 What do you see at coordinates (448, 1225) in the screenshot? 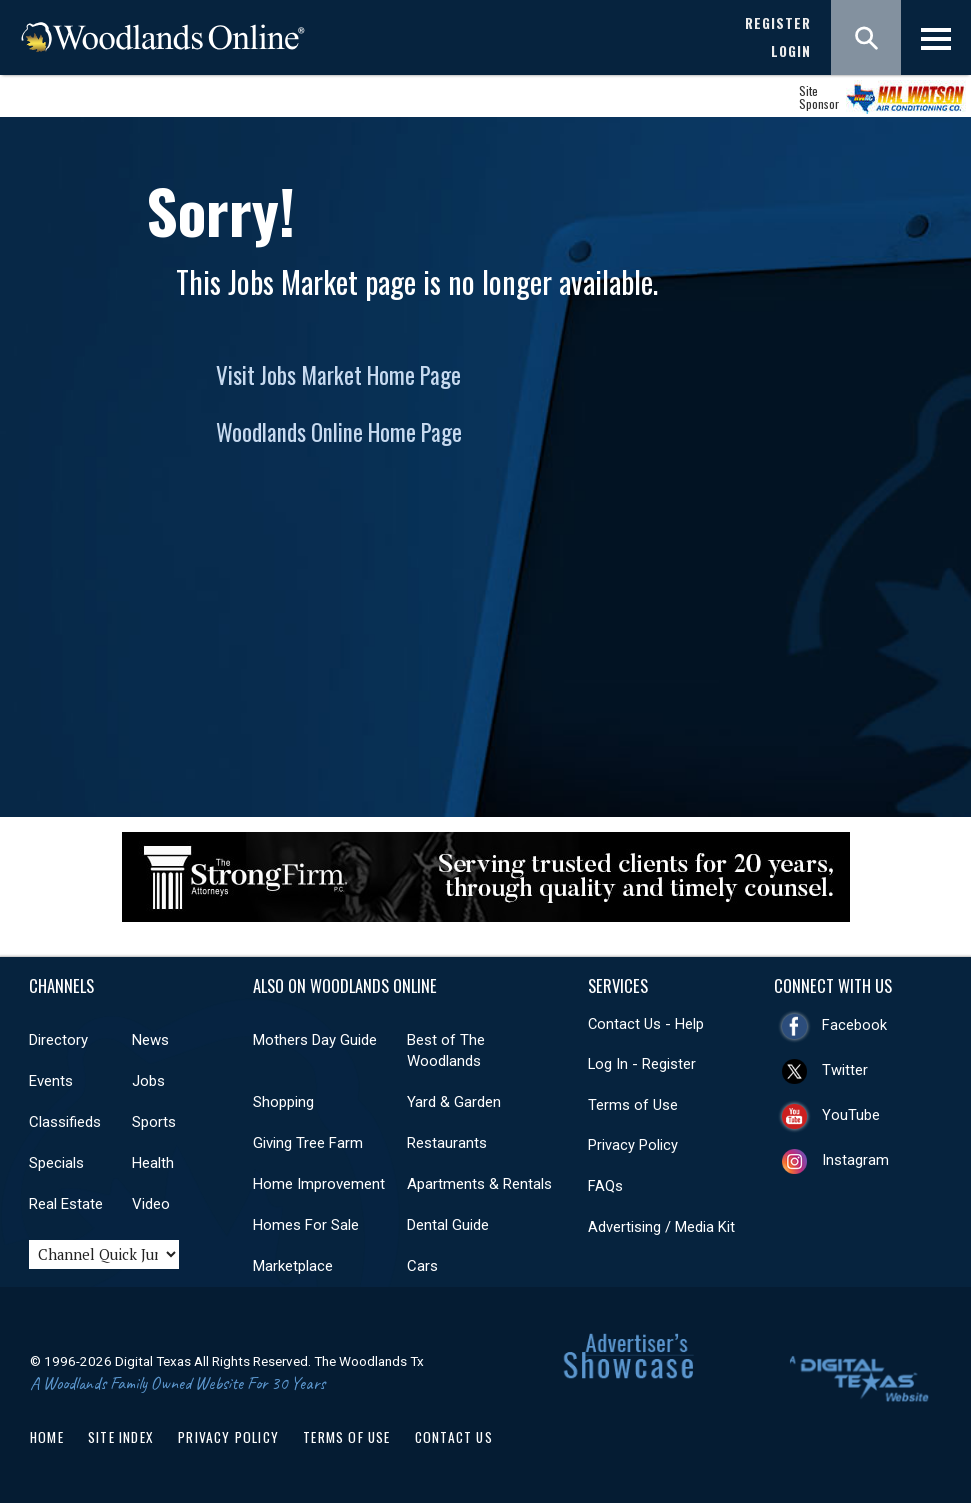
I see `Dental Guide` at bounding box center [448, 1225].